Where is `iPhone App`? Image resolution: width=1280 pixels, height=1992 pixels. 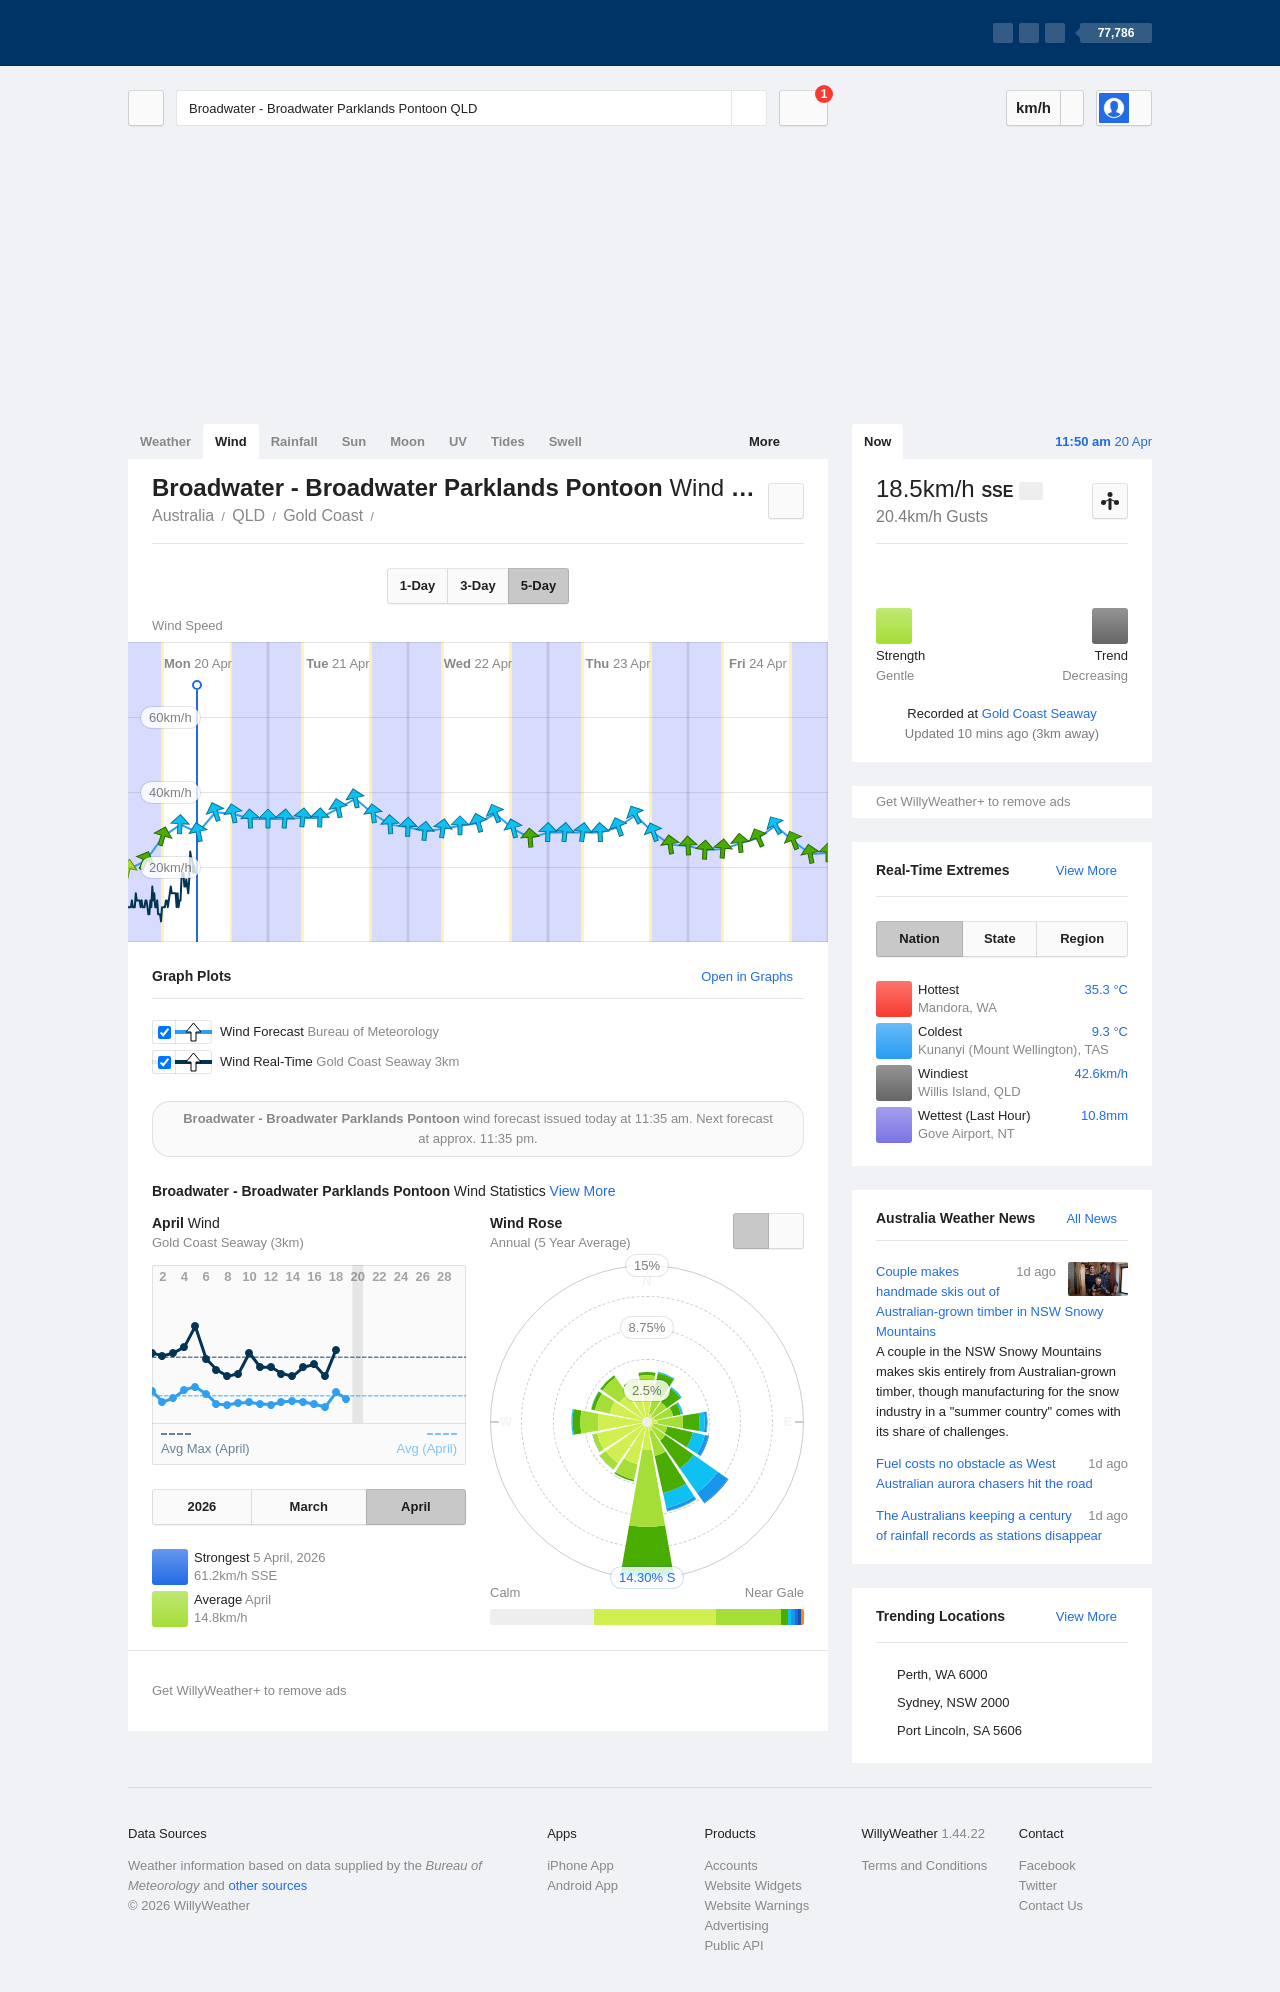
iPhone App is located at coordinates (580, 1865).